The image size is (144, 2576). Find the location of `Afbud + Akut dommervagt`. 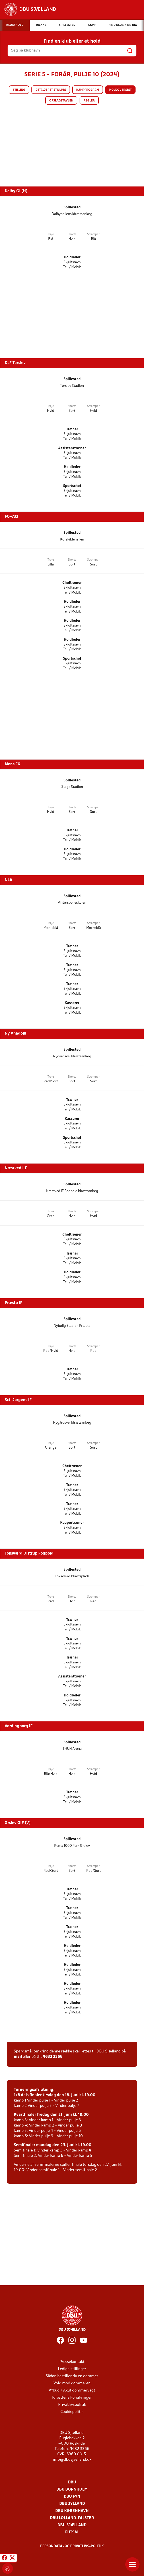

Afbud + Akut dommervagt is located at coordinates (72, 2390).